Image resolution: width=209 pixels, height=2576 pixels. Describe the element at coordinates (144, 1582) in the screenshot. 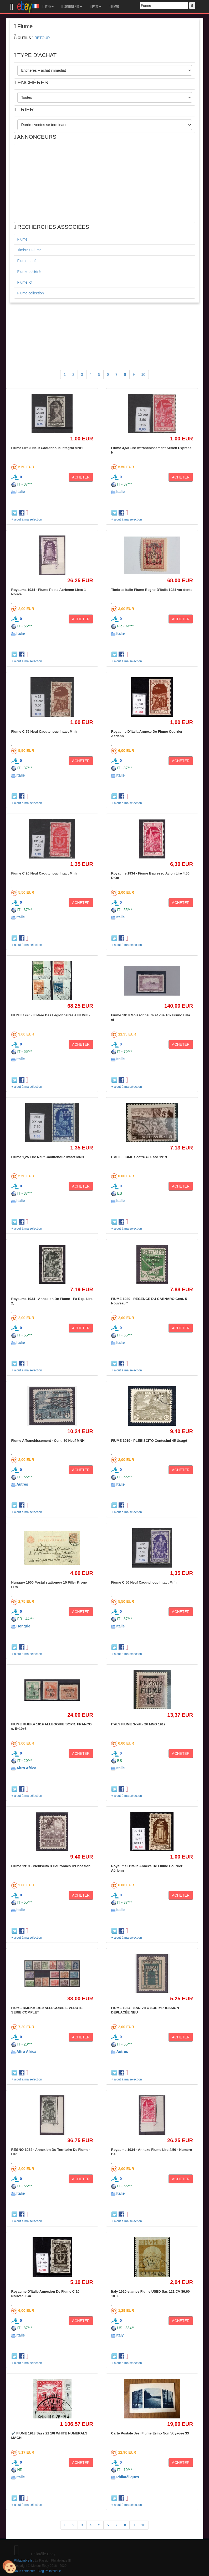

I see `Fiume C 50 Neuf Caoutchouc Intact Mnh` at that location.